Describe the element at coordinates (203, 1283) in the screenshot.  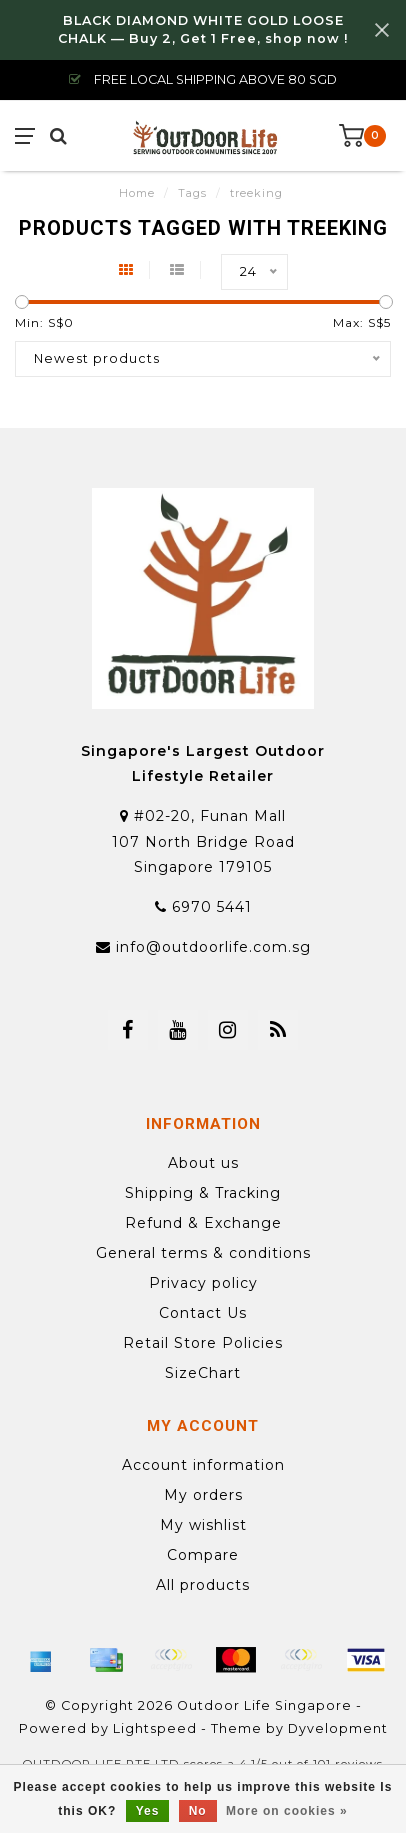
I see `Privacy policy` at that location.